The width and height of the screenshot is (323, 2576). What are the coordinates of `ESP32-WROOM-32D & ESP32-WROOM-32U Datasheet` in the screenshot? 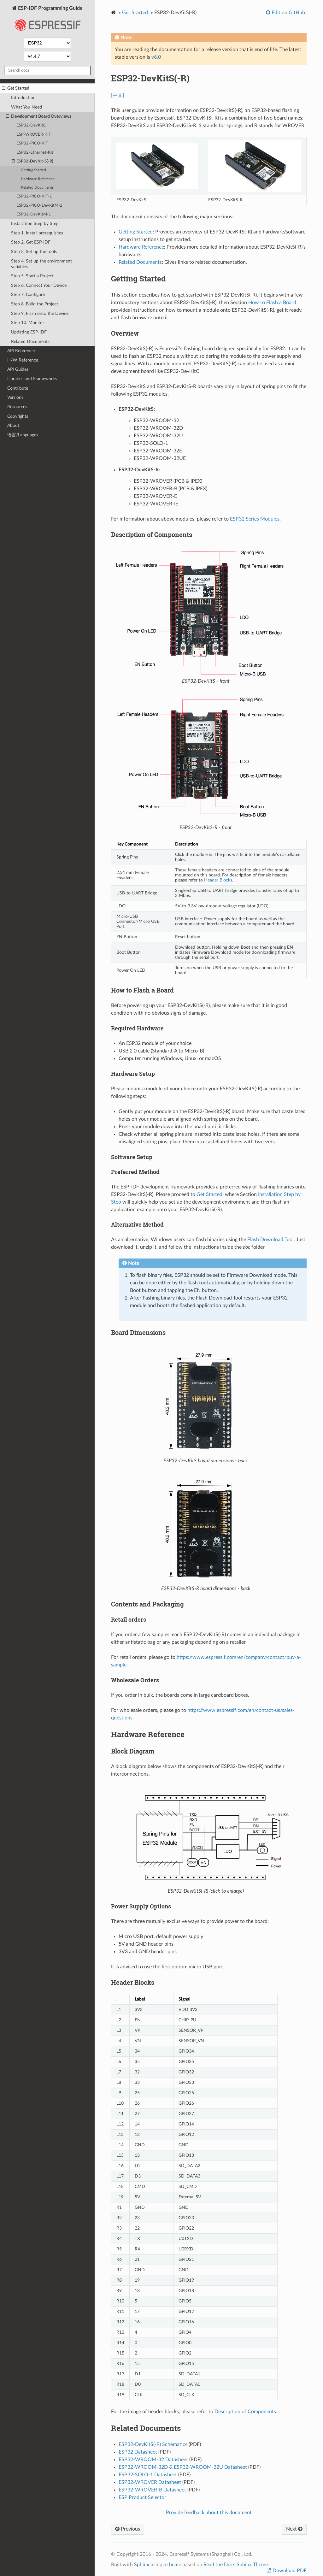 It's located at (183, 2467).